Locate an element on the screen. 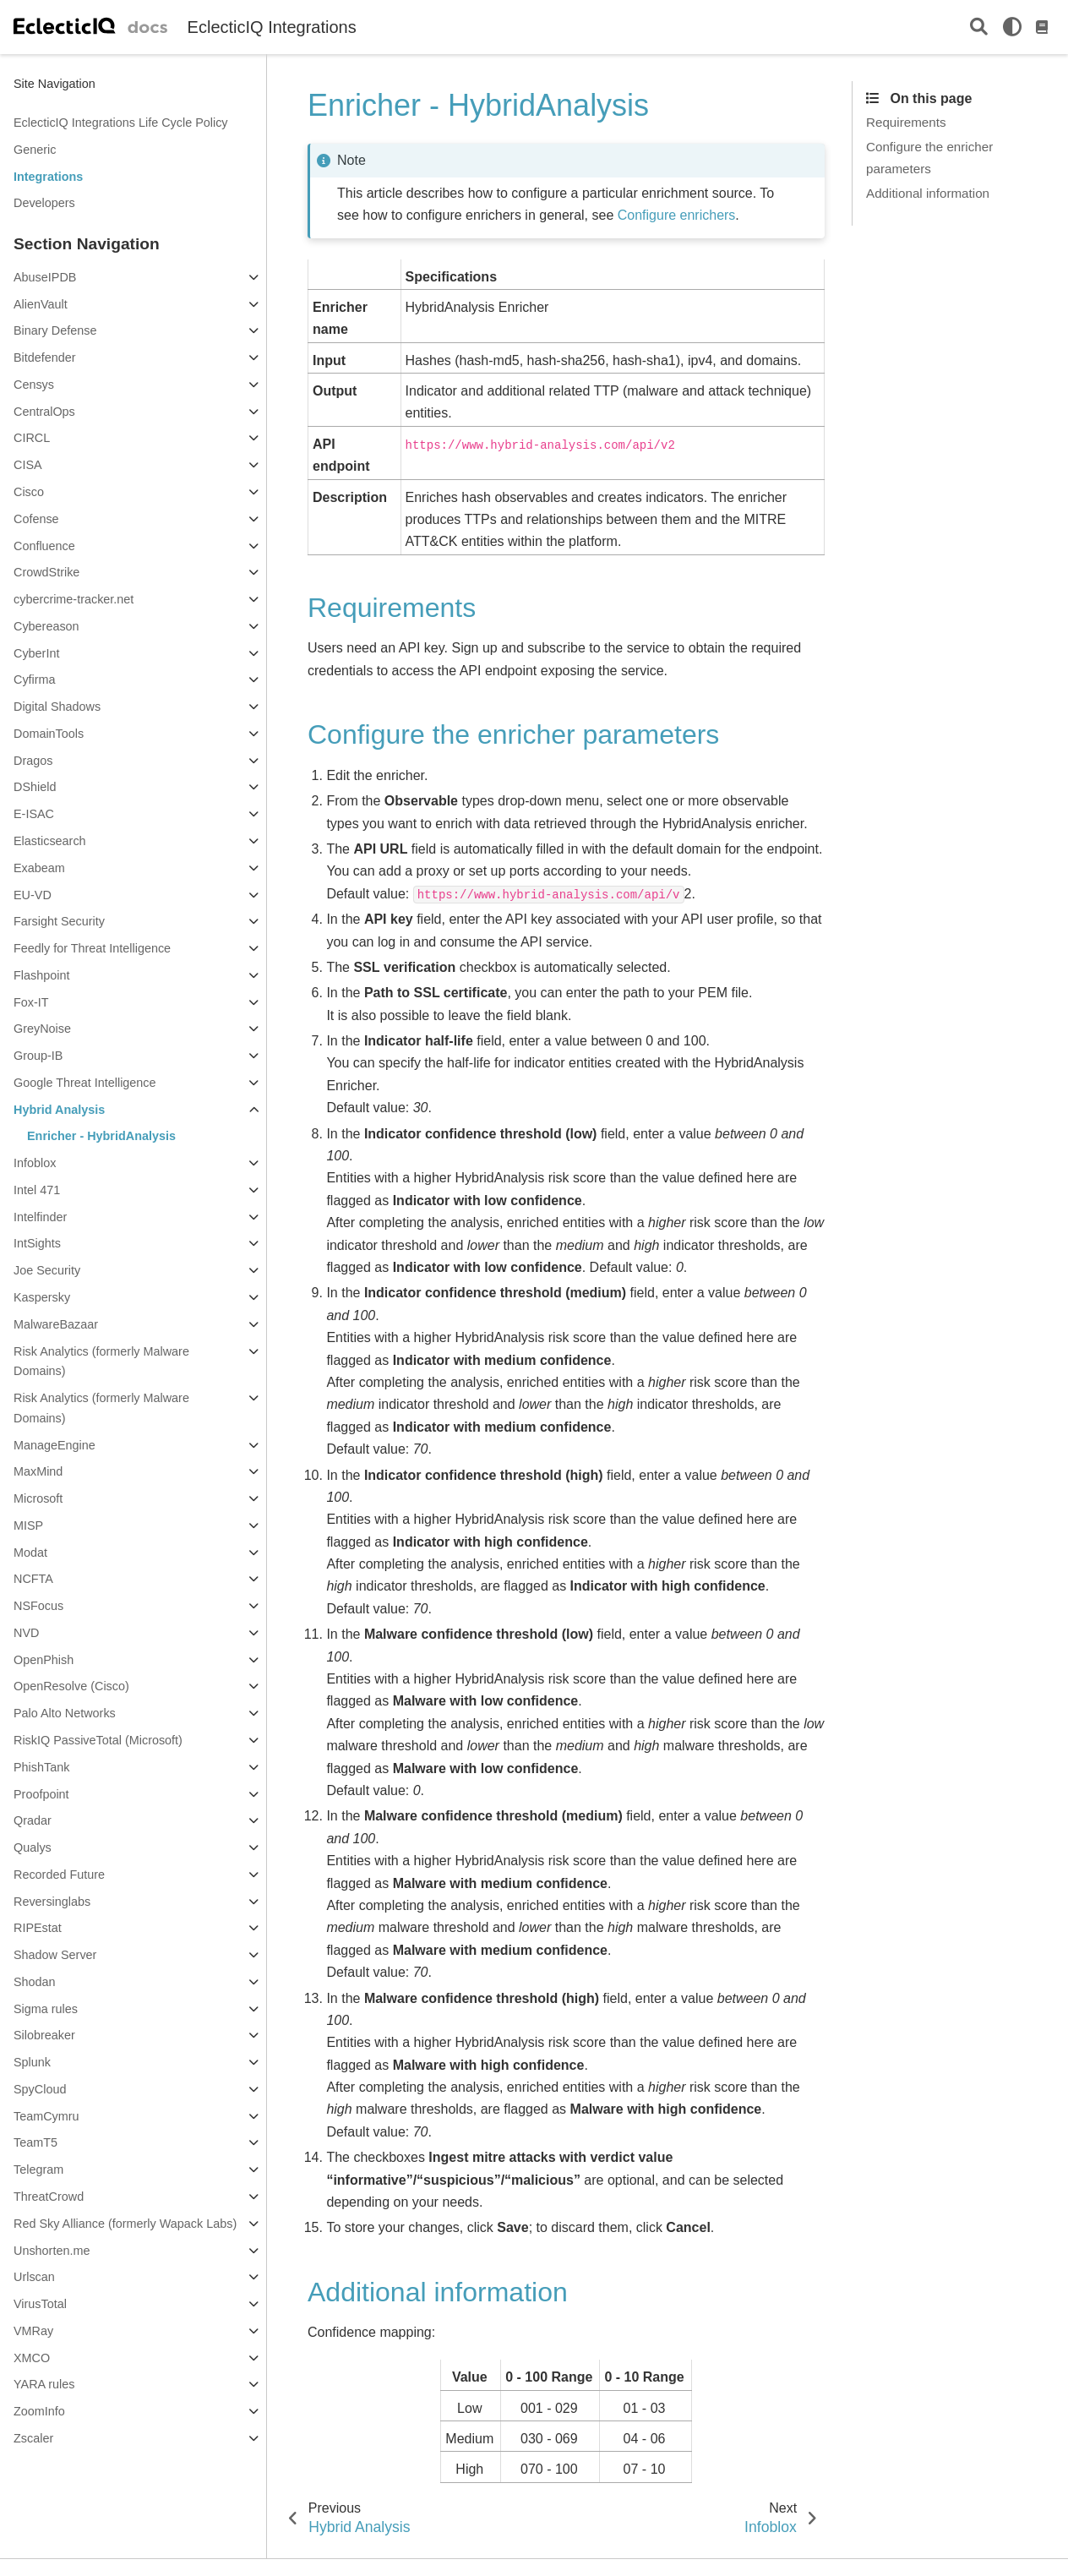  Shadow Server is located at coordinates (55, 1955).